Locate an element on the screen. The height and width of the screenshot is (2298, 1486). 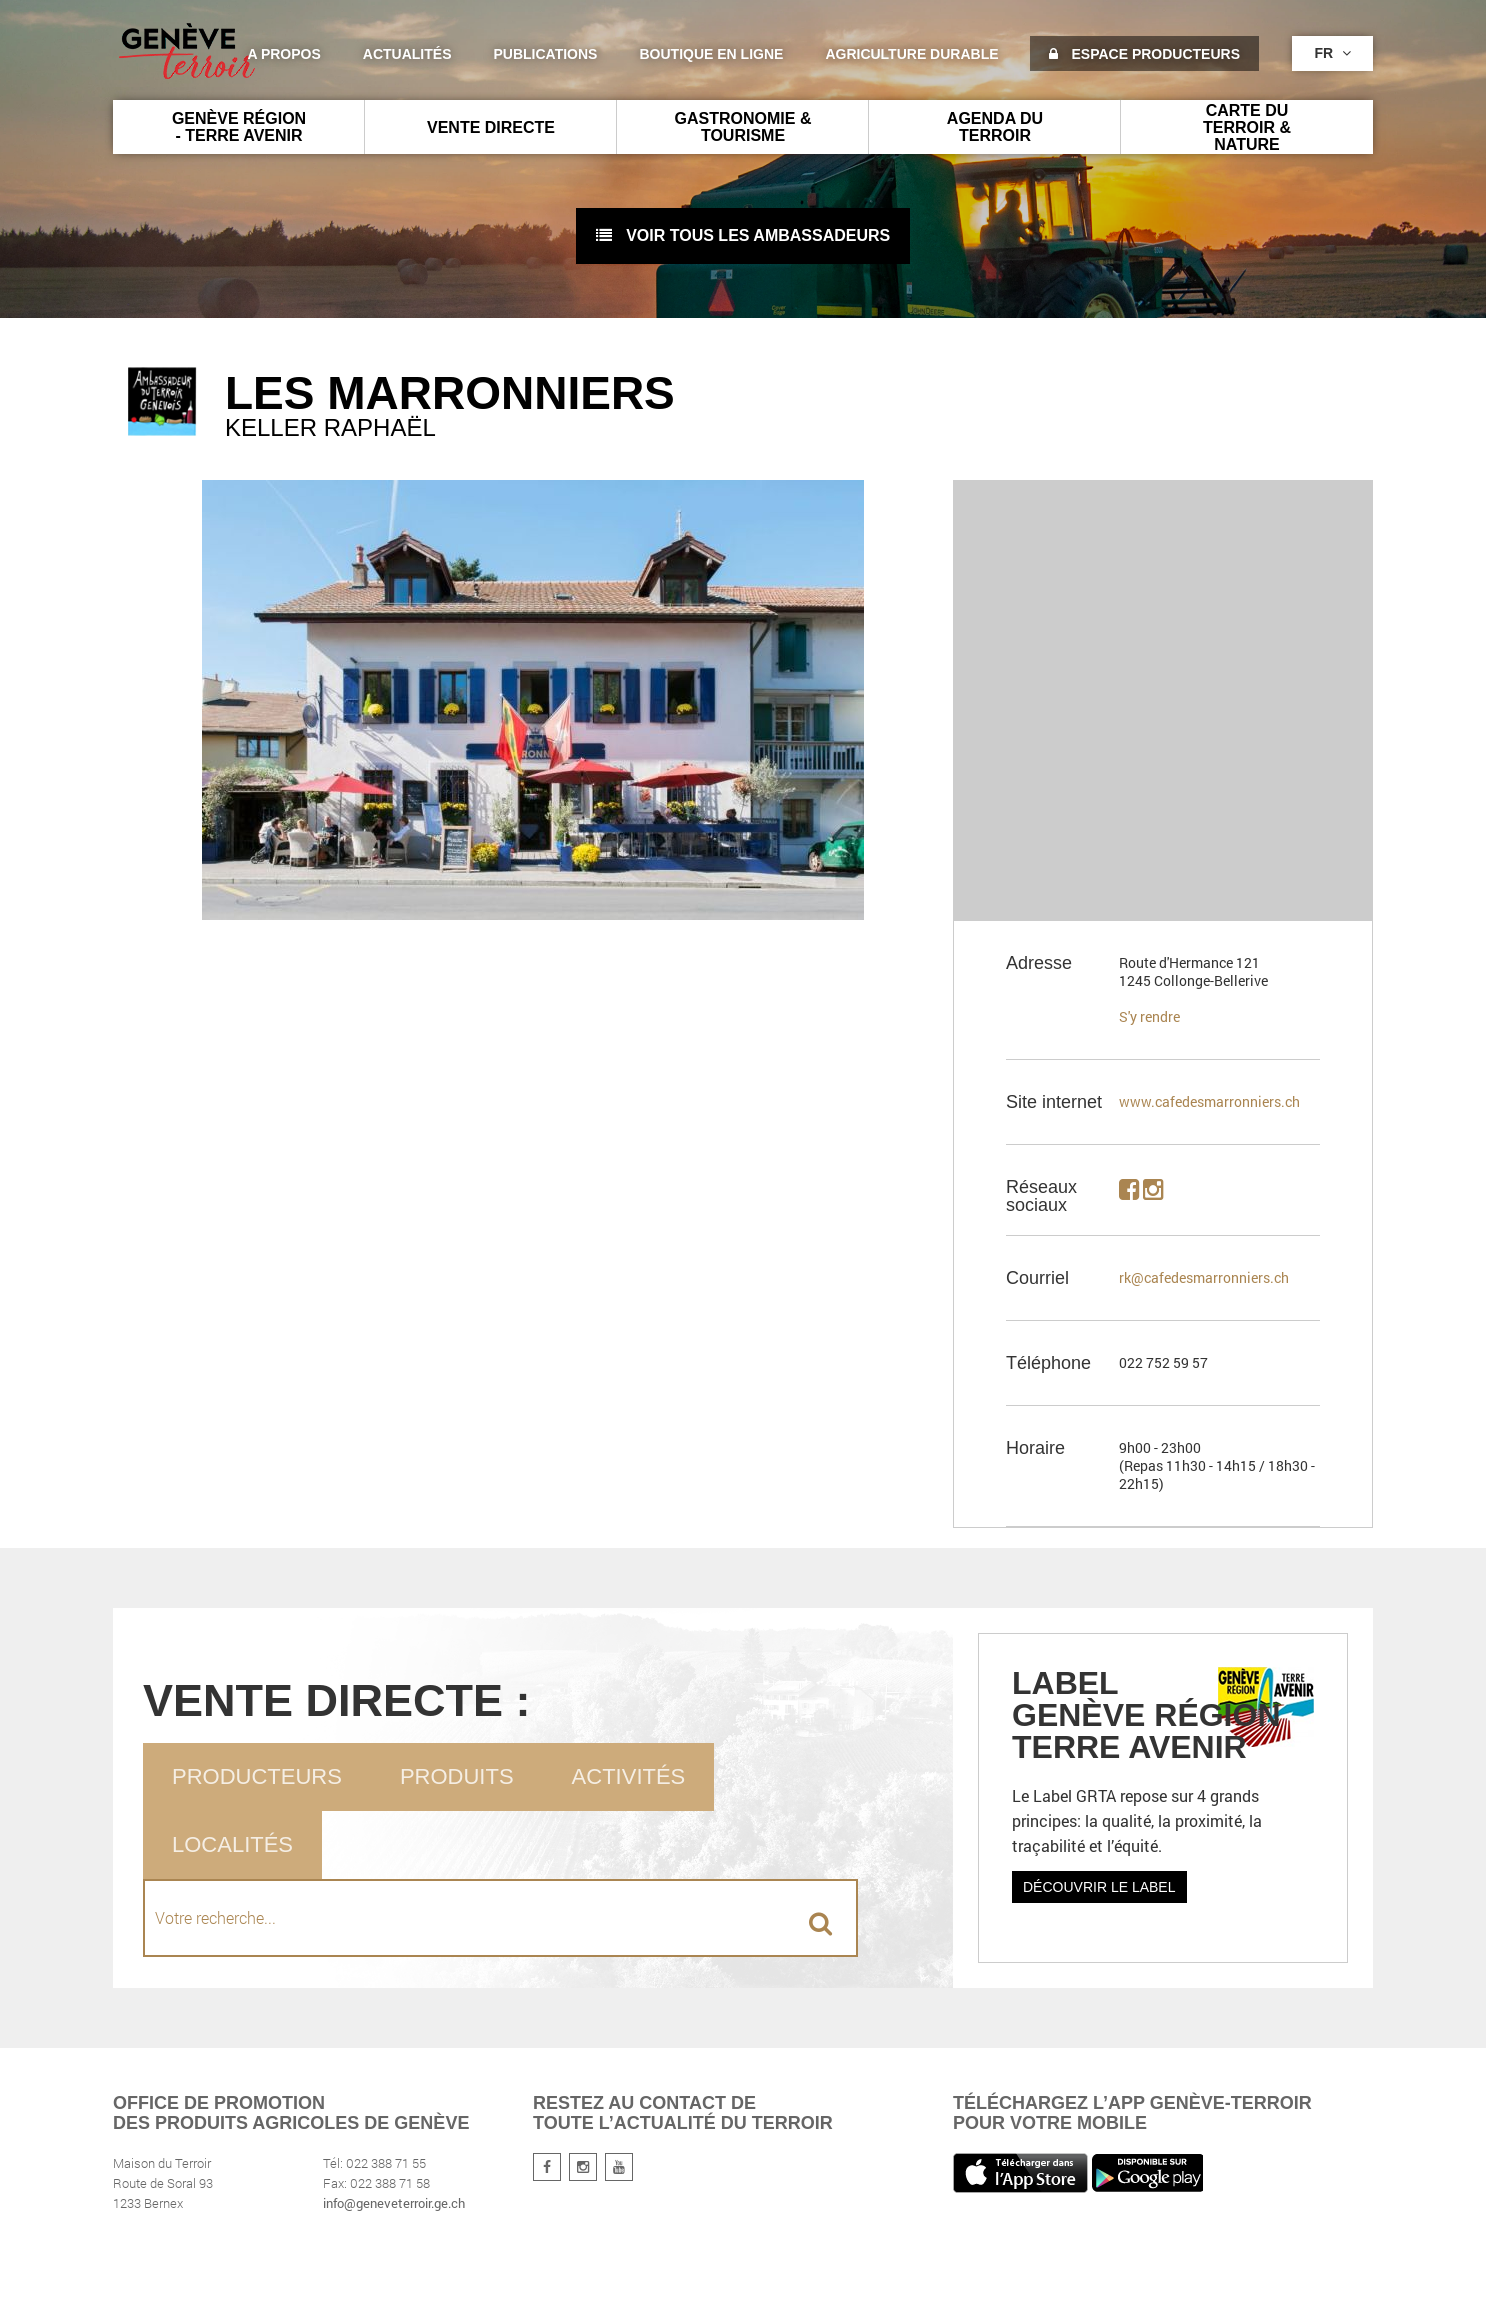
agriculture durable is located at coordinates (911, 54).